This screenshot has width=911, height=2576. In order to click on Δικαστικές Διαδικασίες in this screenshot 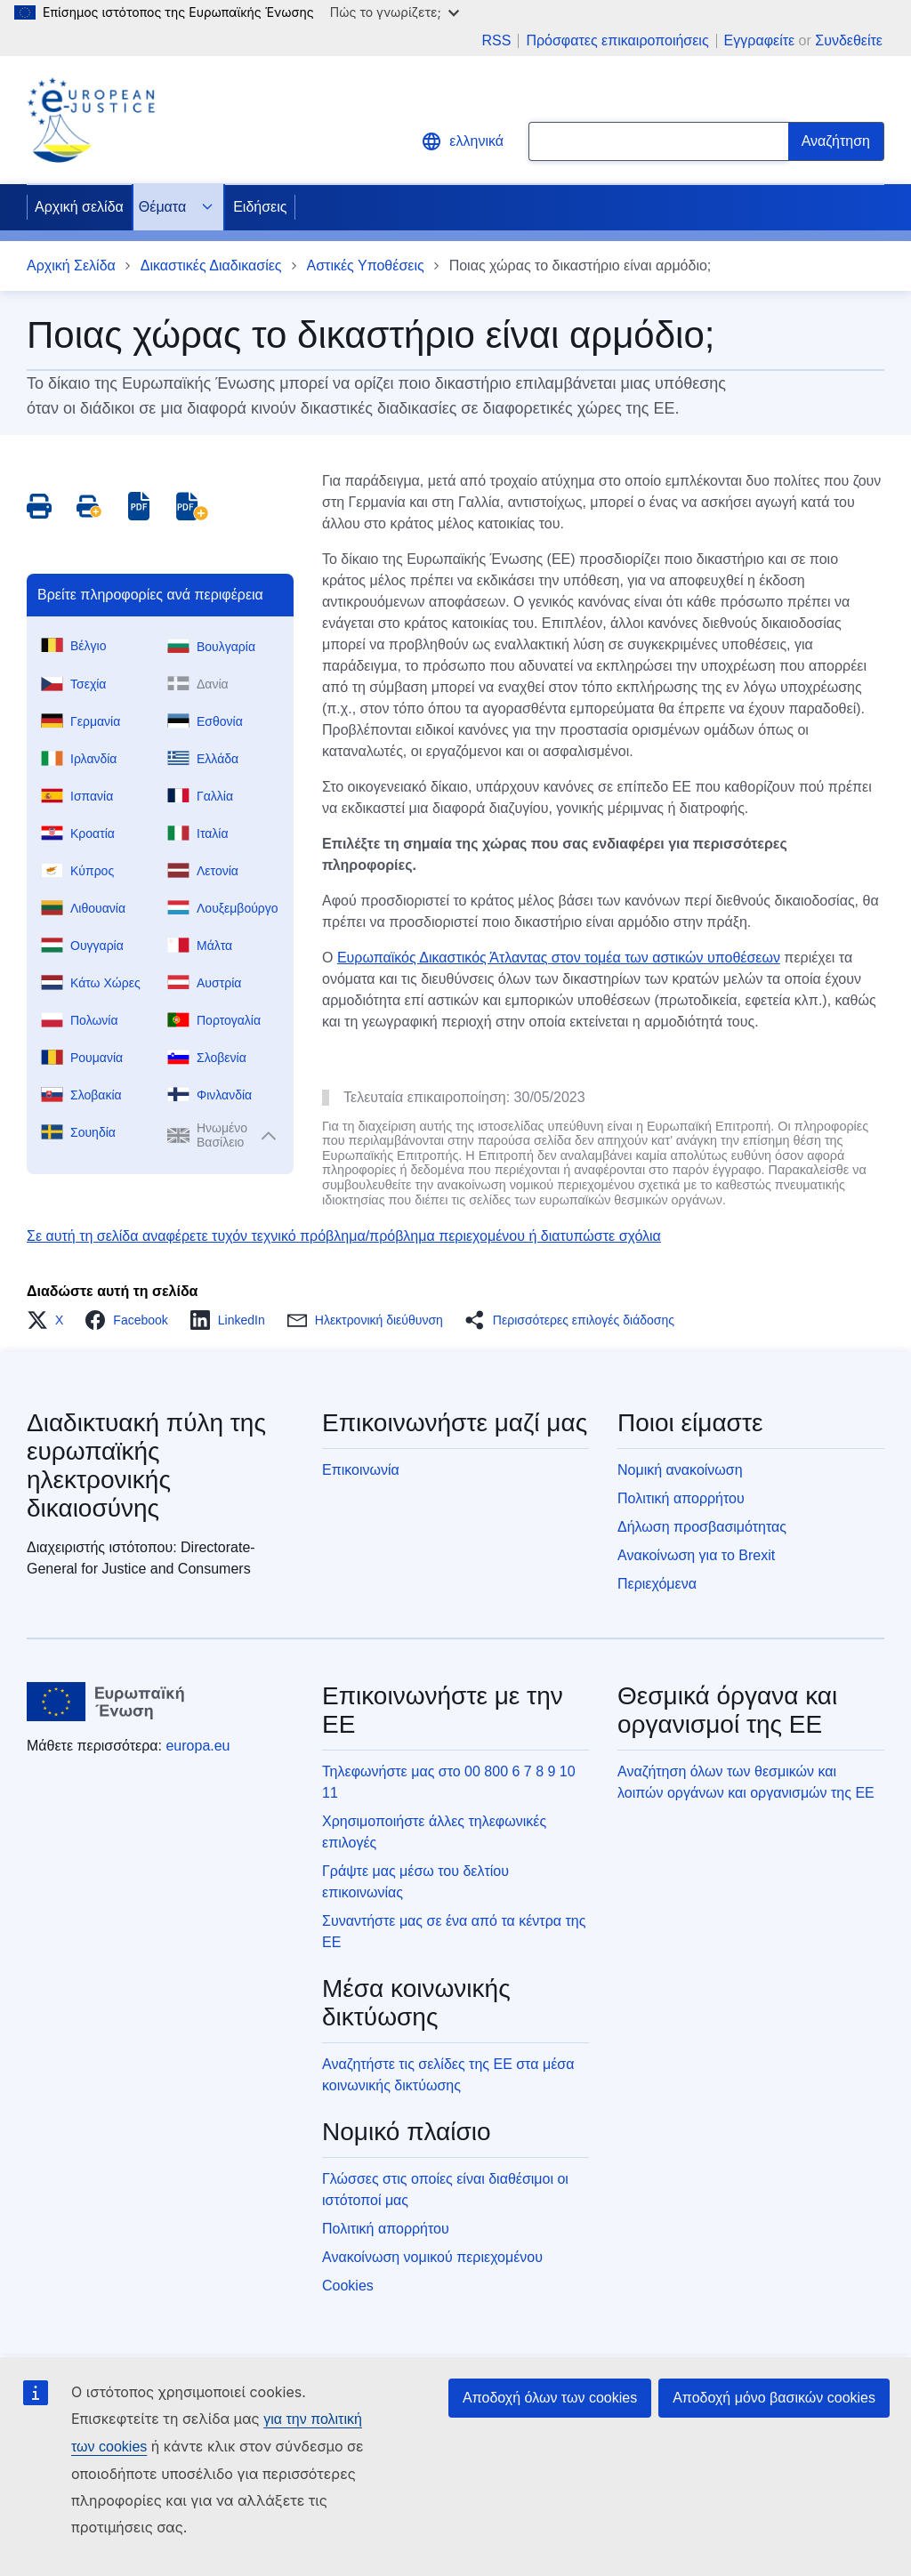, I will do `click(211, 265)`.